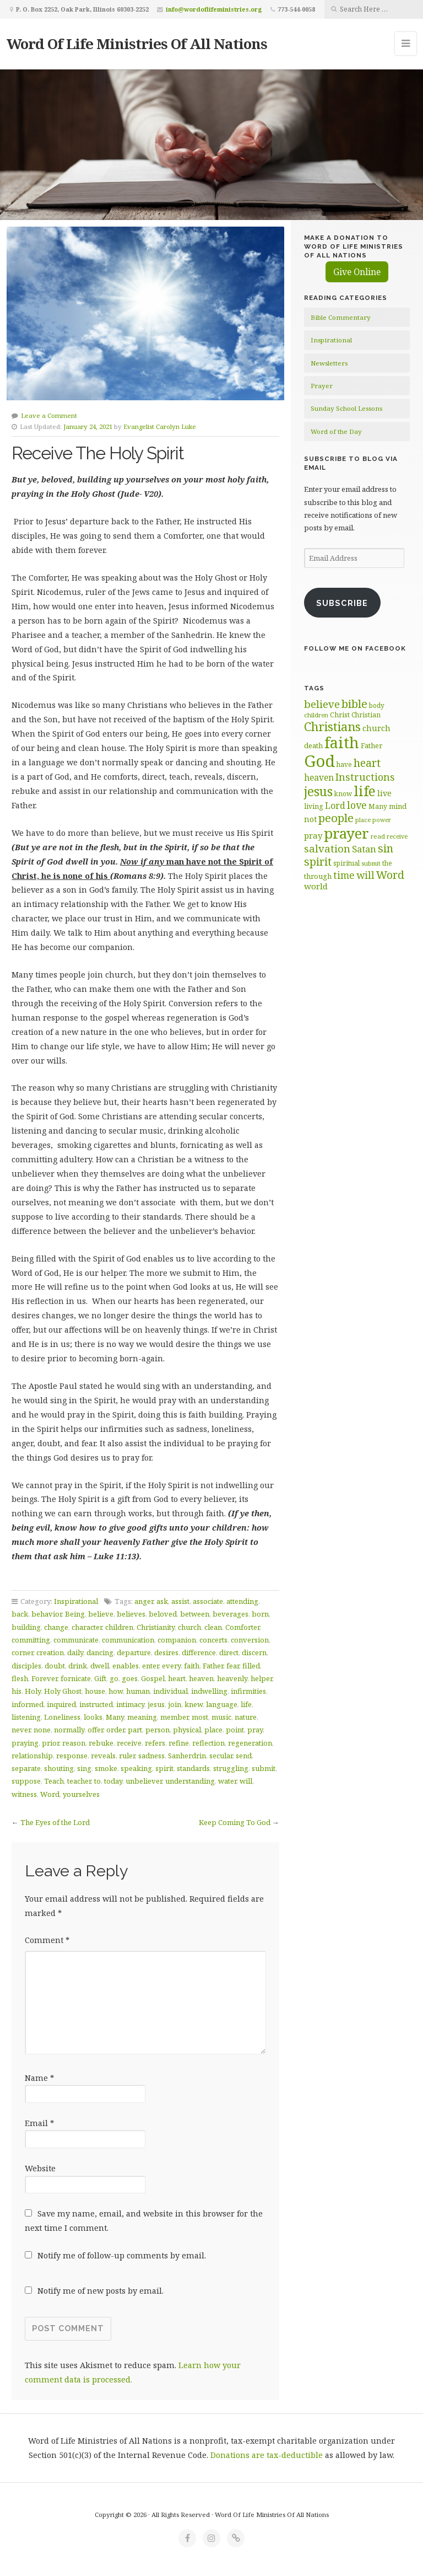  What do you see at coordinates (96, 1704) in the screenshot?
I see `instructed` at bounding box center [96, 1704].